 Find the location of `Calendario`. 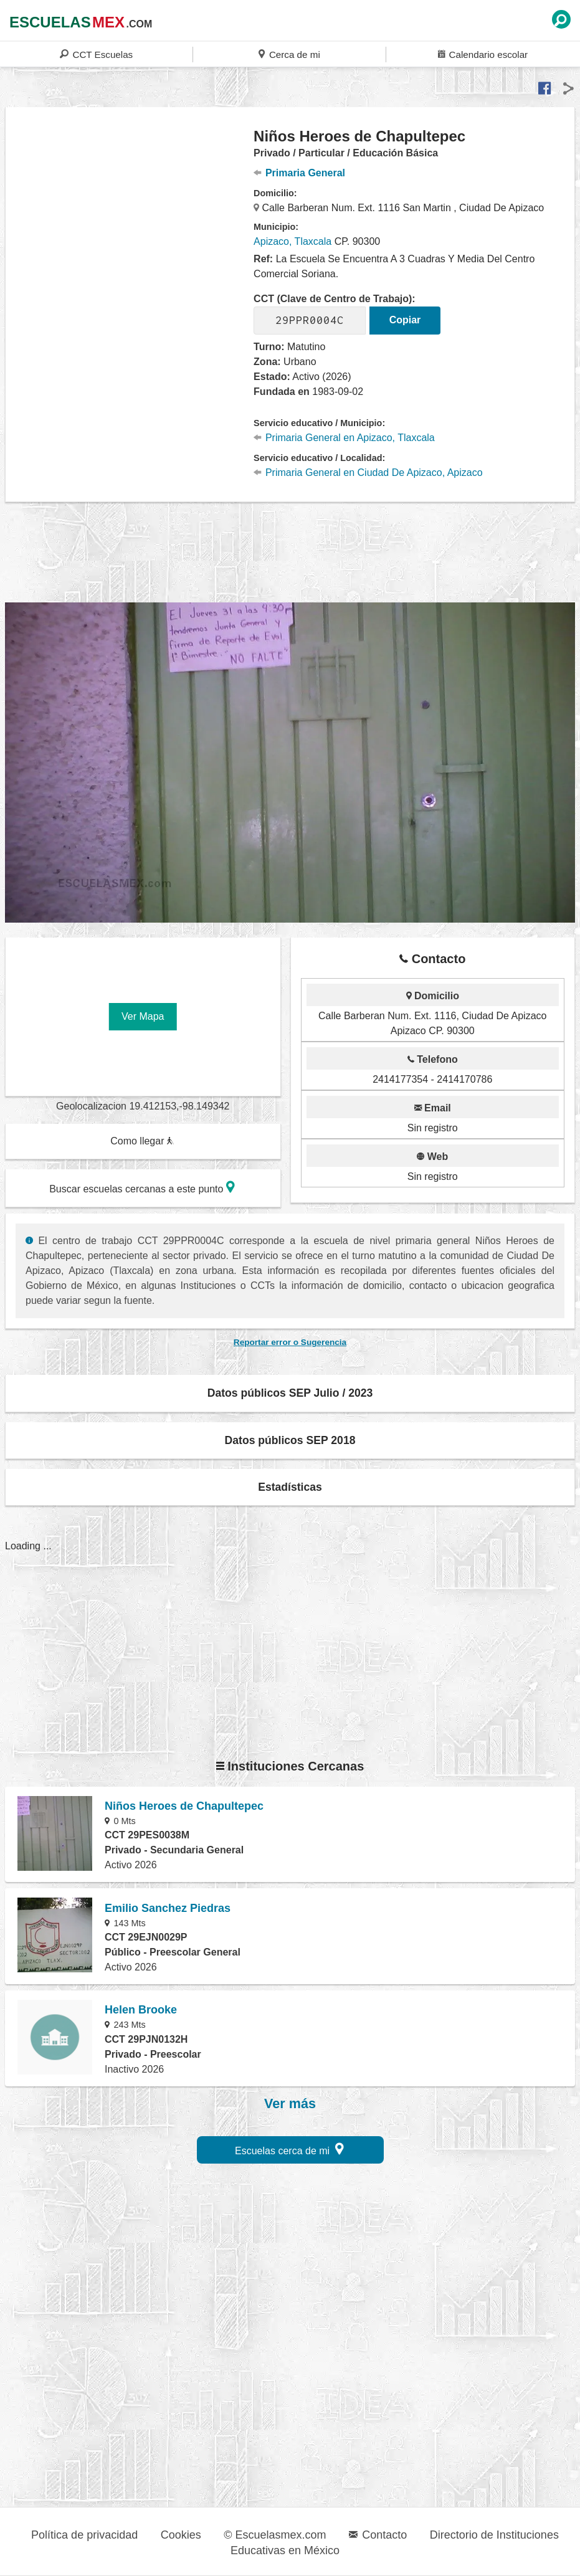

Calendario is located at coordinates (483, 53).